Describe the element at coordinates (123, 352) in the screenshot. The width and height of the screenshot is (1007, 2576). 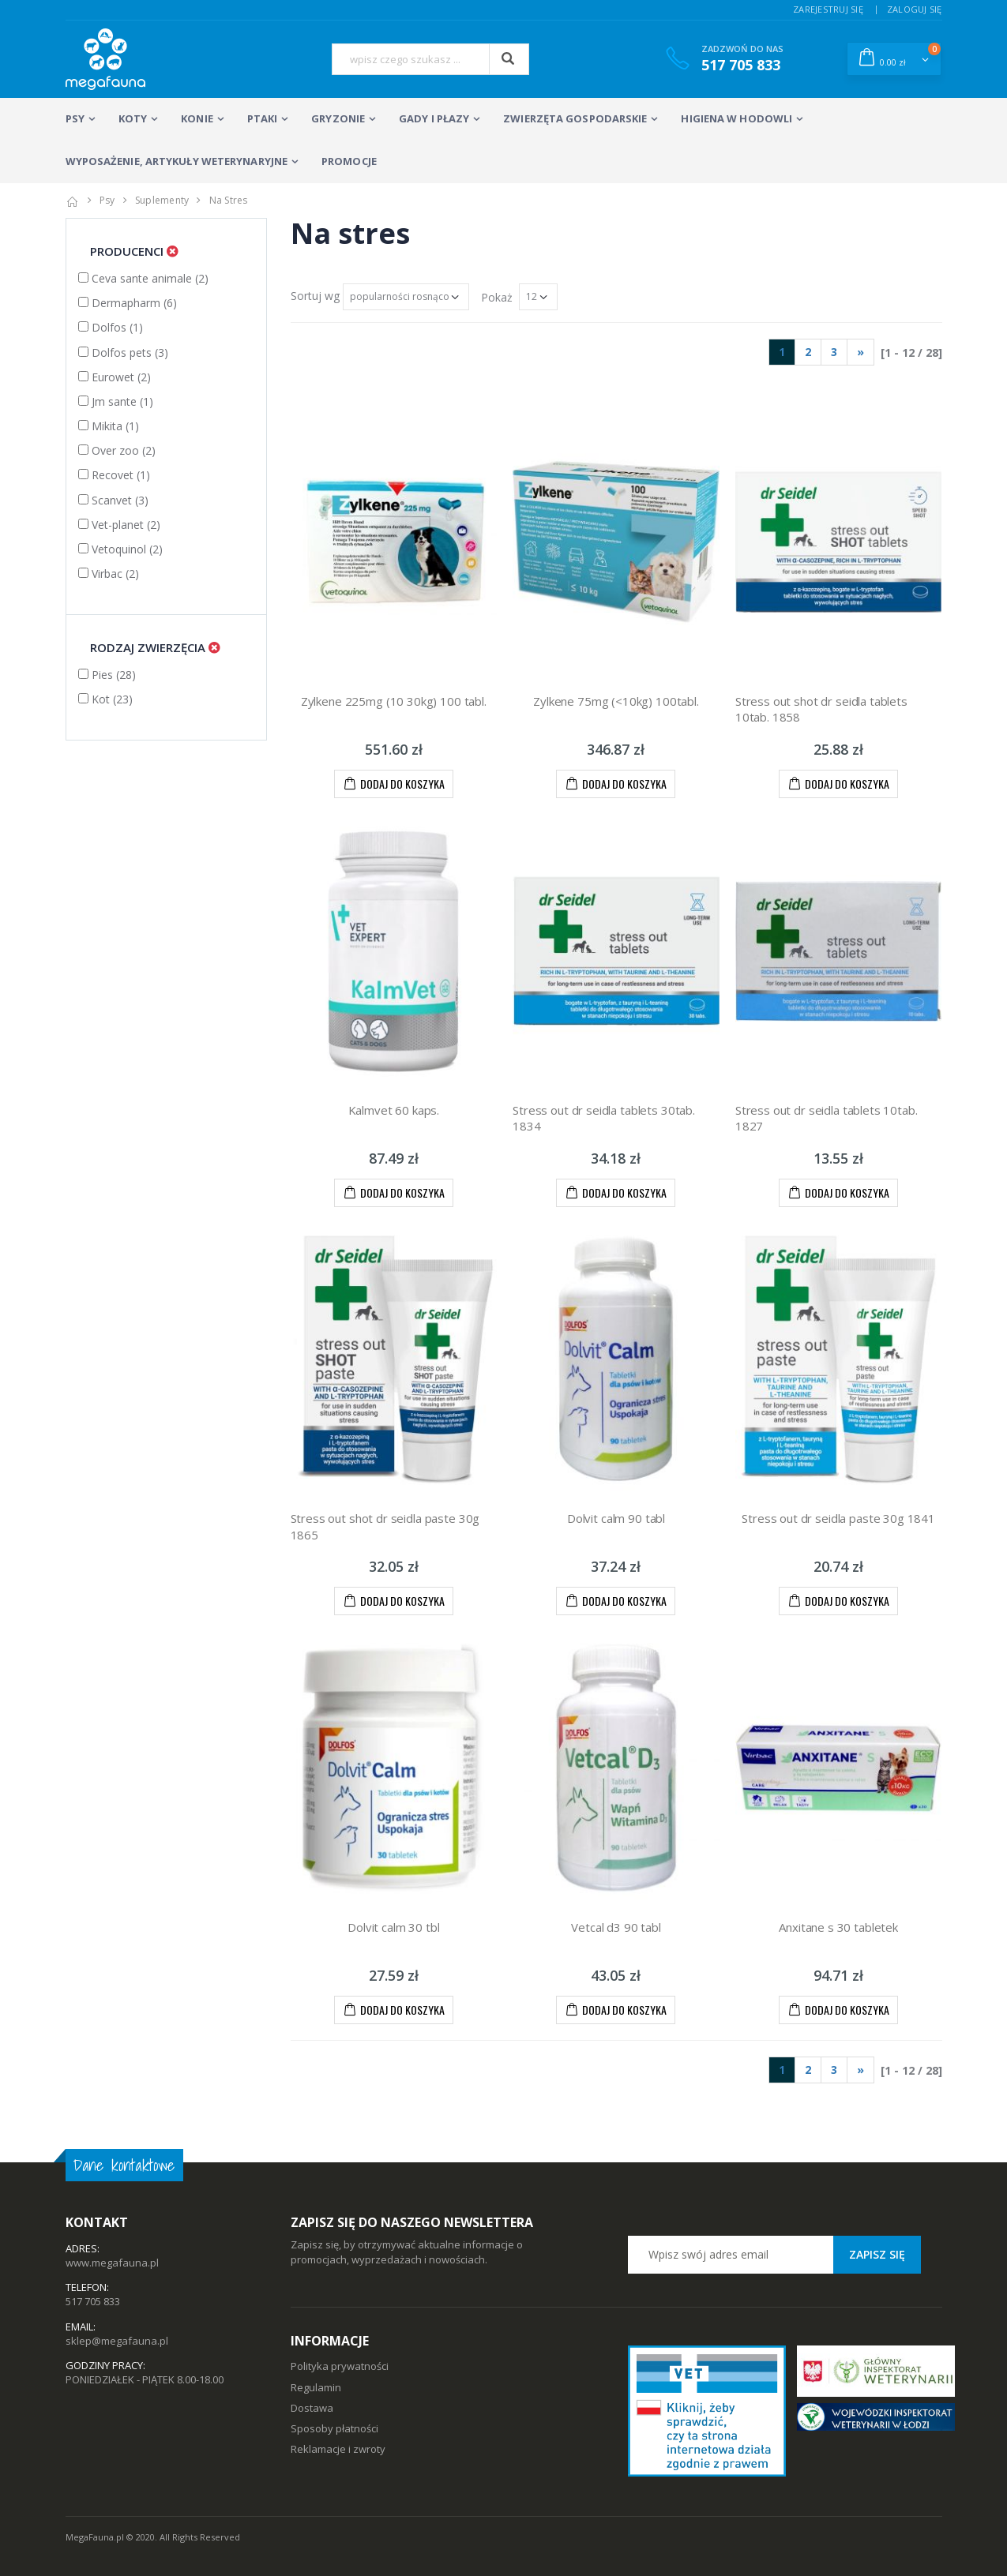
I see `Dolfos pets (3)` at that location.